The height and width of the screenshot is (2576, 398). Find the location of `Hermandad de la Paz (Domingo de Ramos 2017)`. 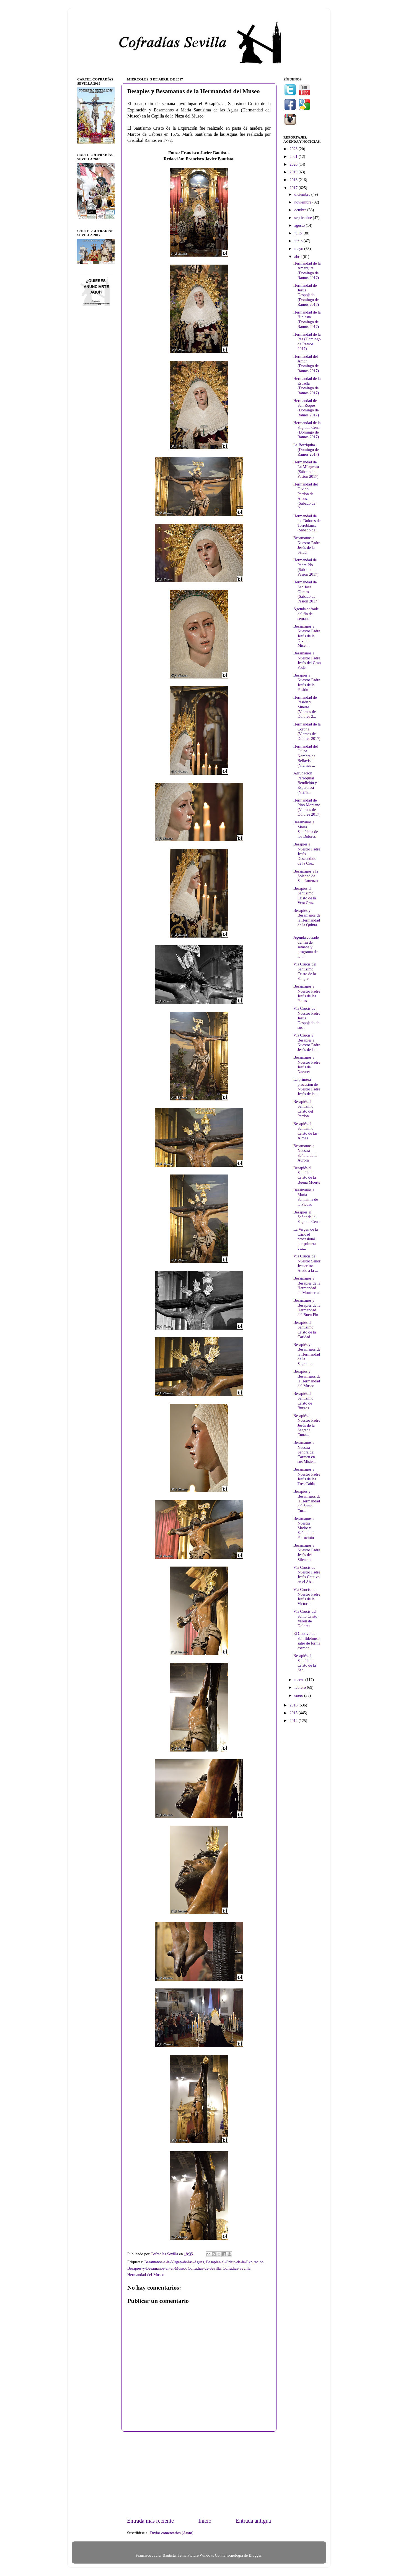

Hermandad de la Paz (Domingo de Ramos 2017) is located at coordinates (307, 341).